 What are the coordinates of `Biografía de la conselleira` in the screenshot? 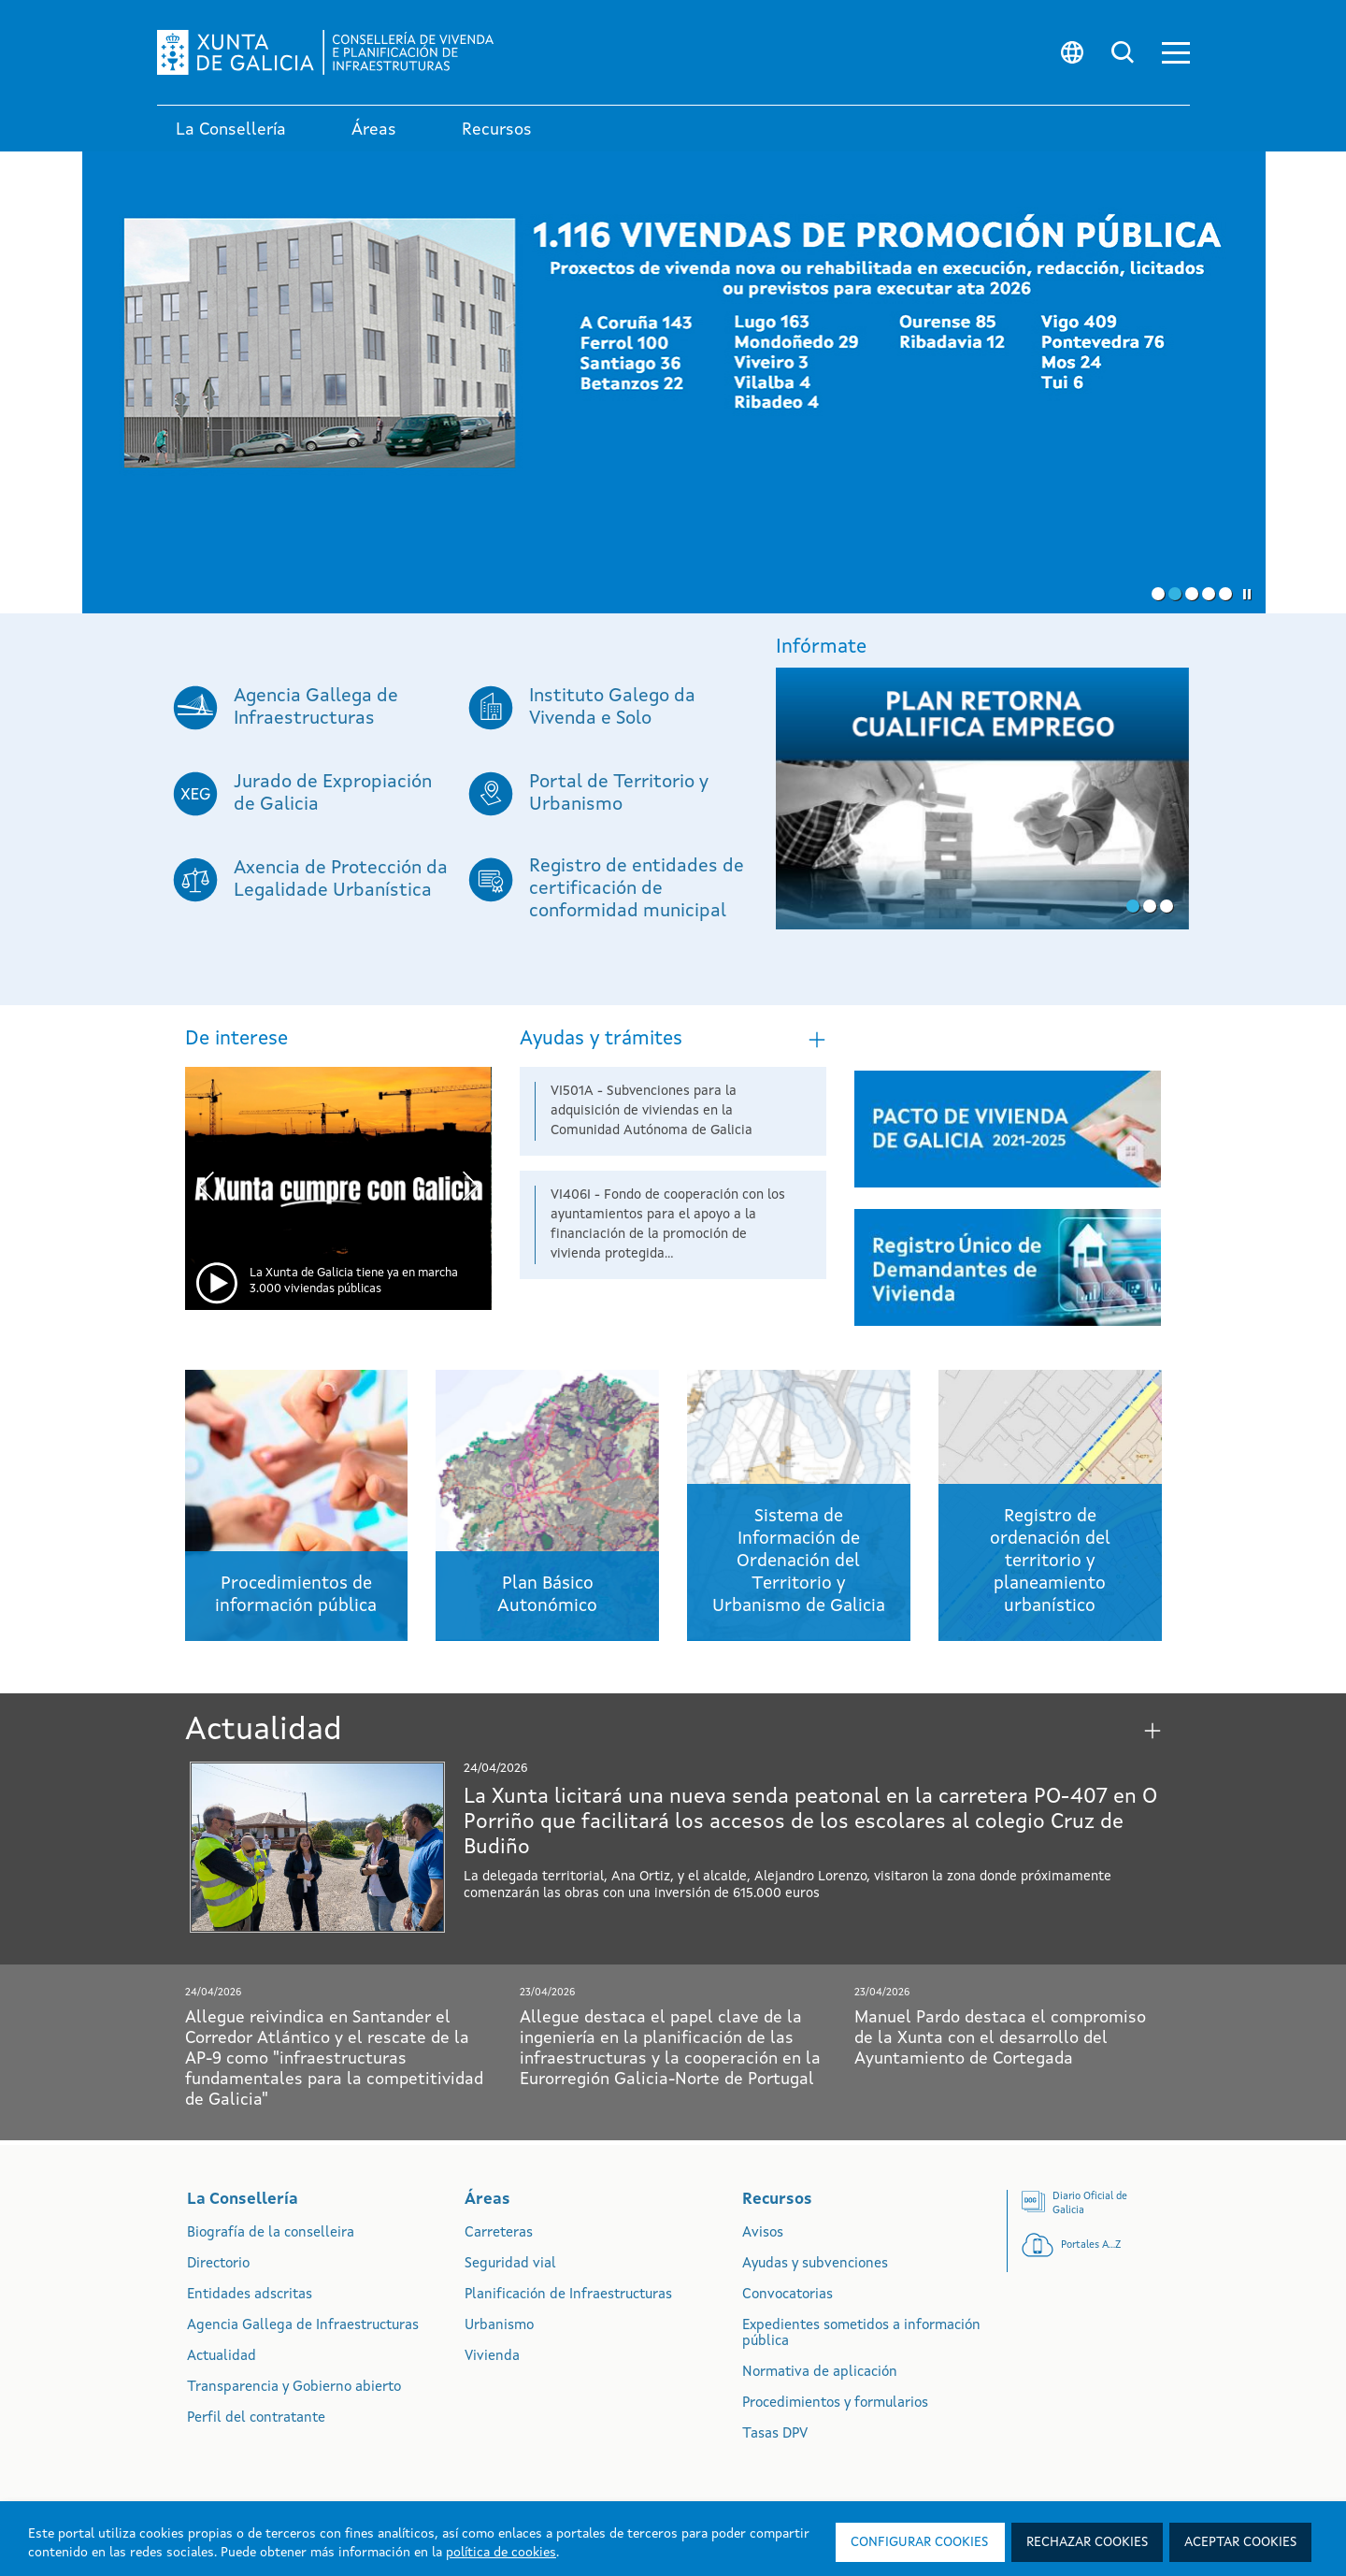 It's located at (270, 2233).